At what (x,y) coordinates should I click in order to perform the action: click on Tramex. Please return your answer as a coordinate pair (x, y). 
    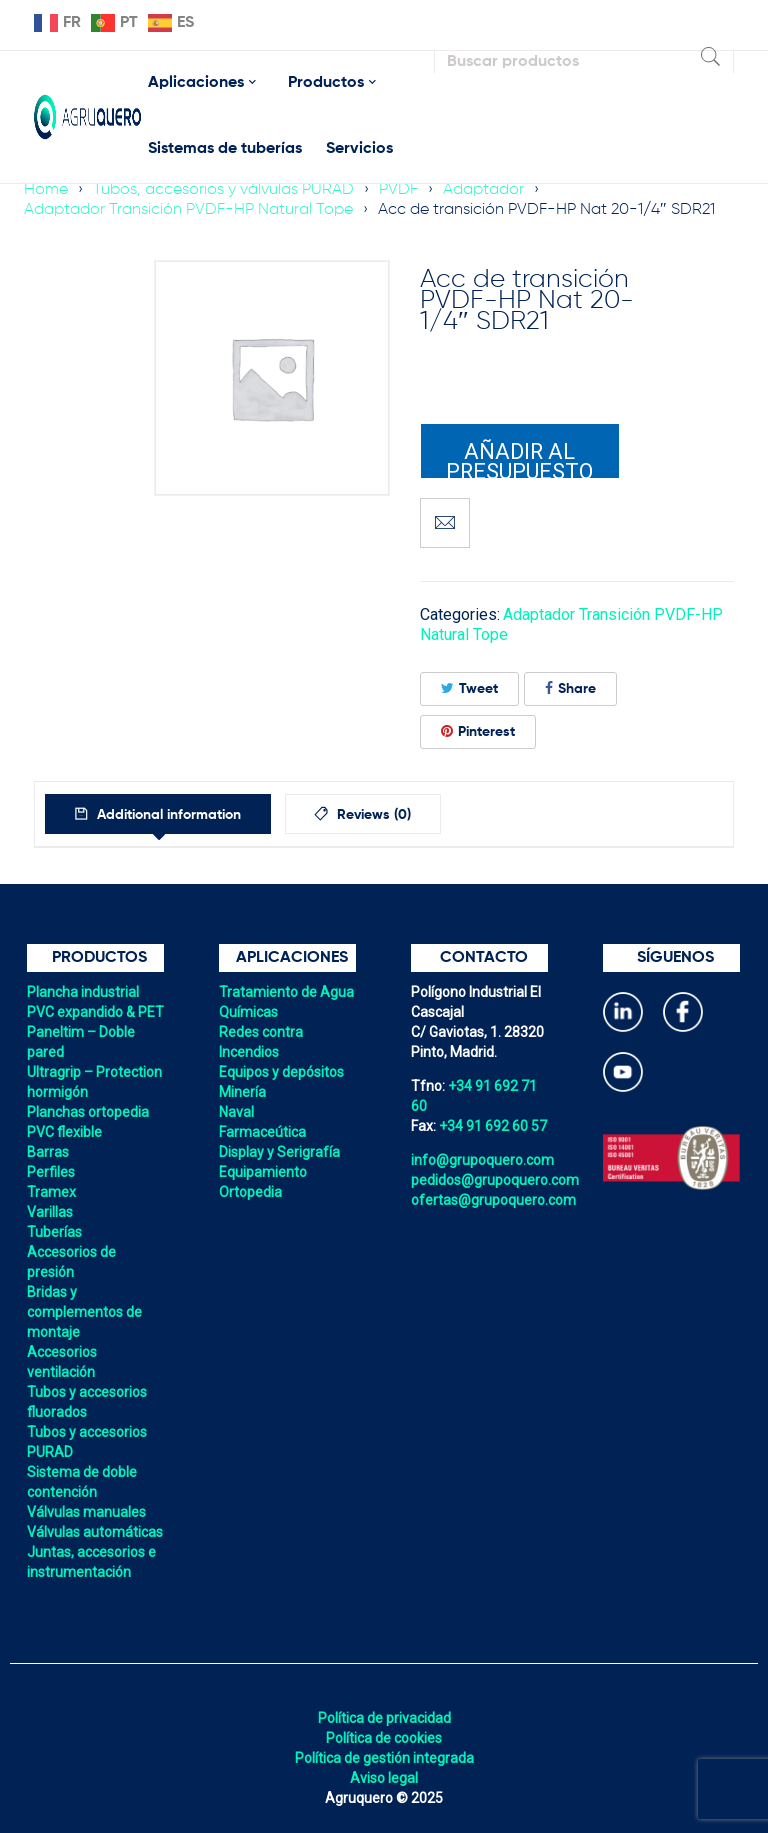
    Looking at the image, I should click on (51, 1192).